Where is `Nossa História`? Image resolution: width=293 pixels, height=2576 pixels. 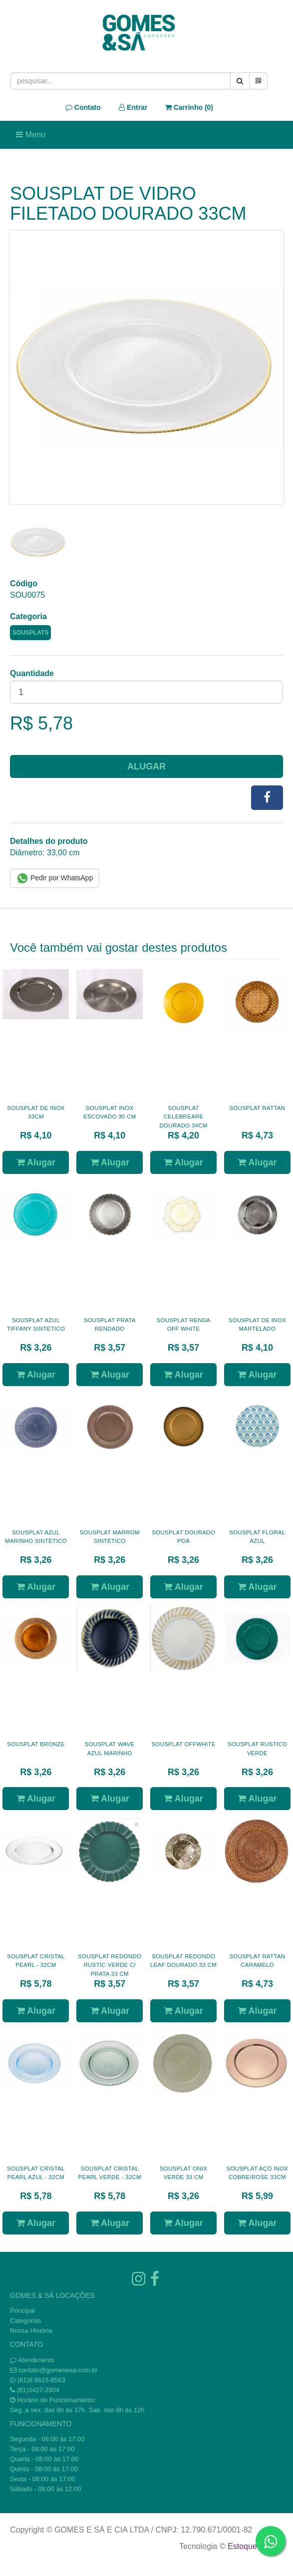
Nossa História is located at coordinates (31, 2330).